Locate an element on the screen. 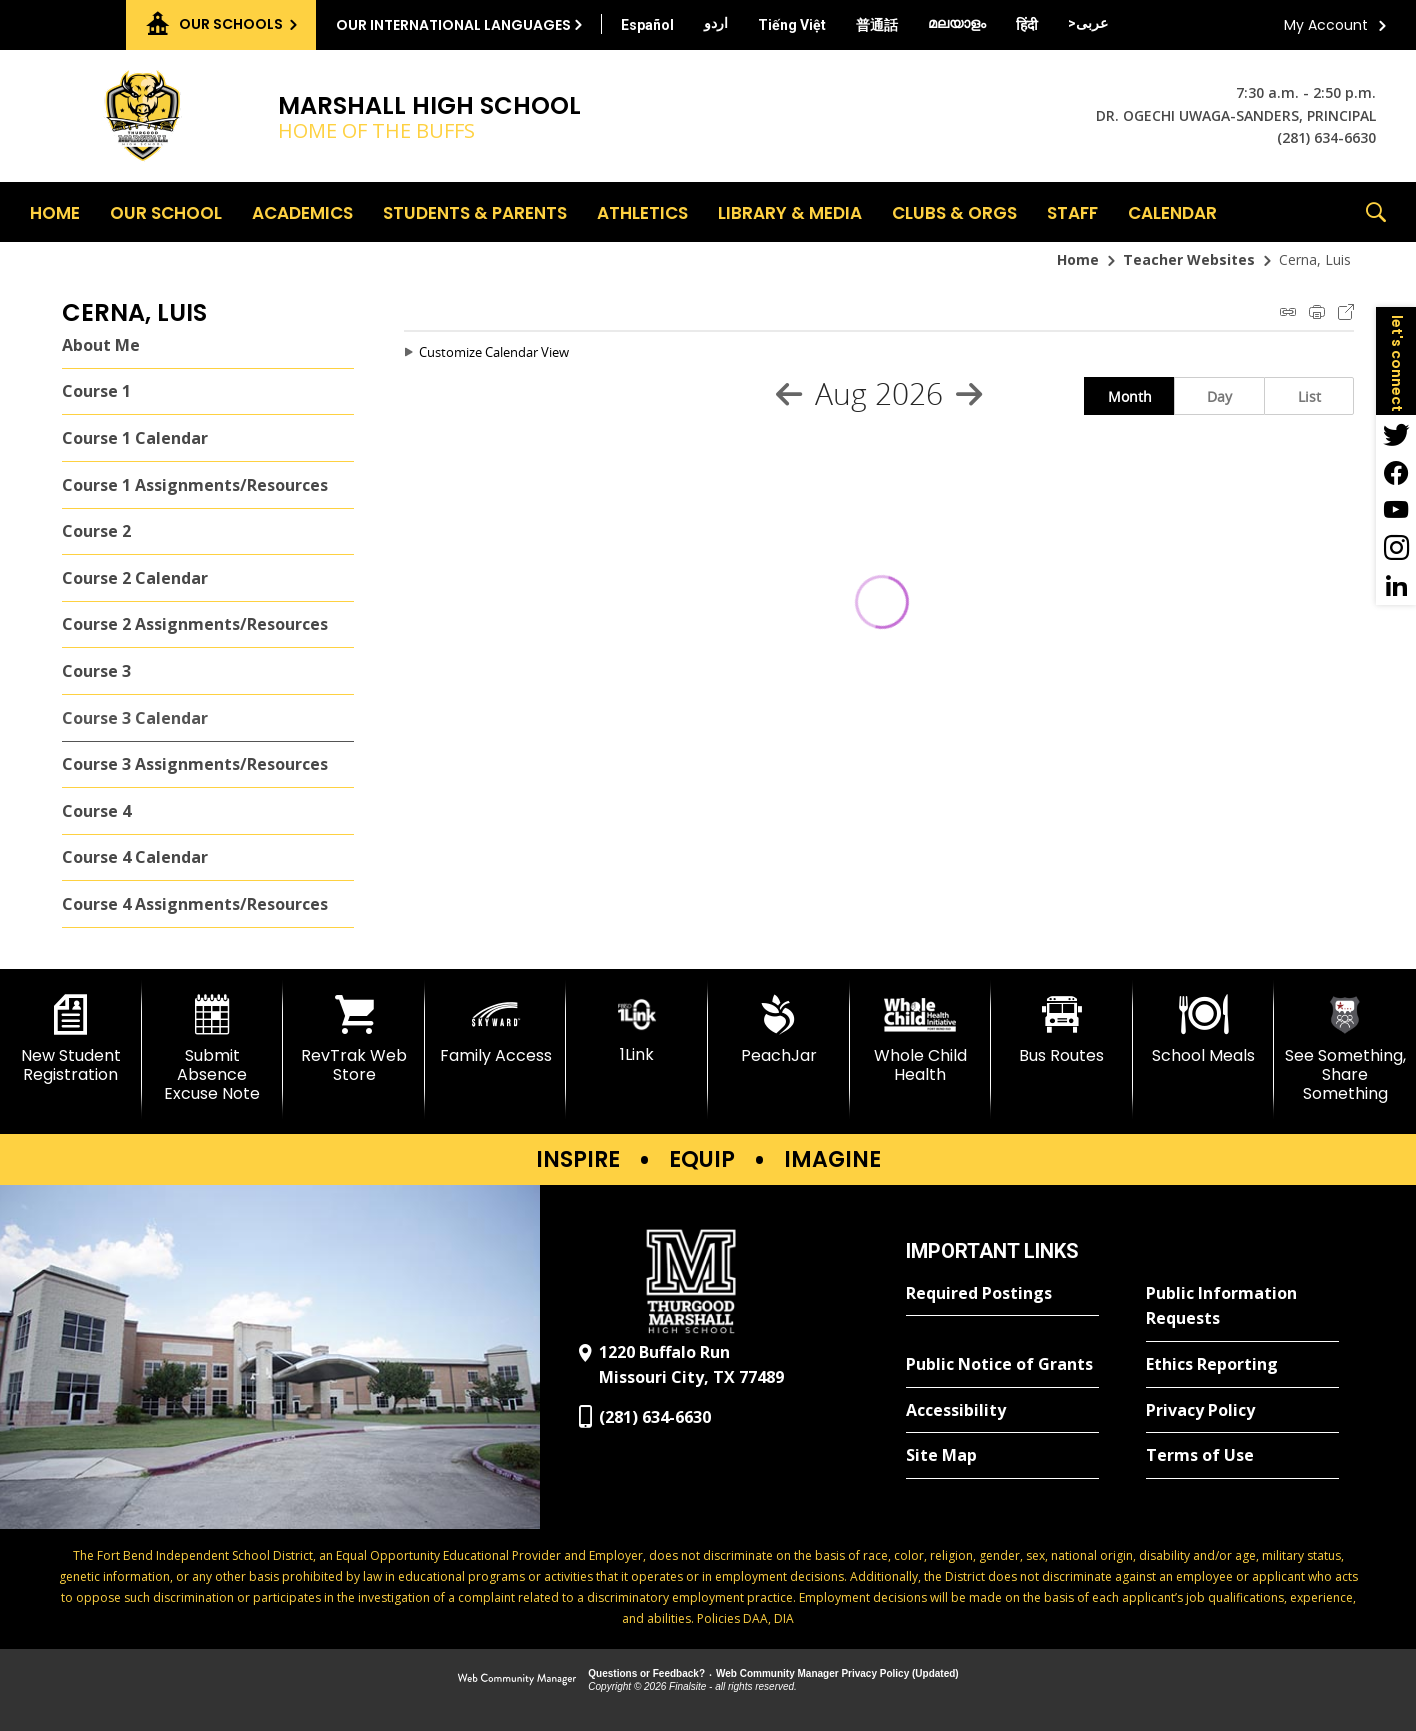  [YouTube - Opens a new window] is located at coordinates (1396, 510).